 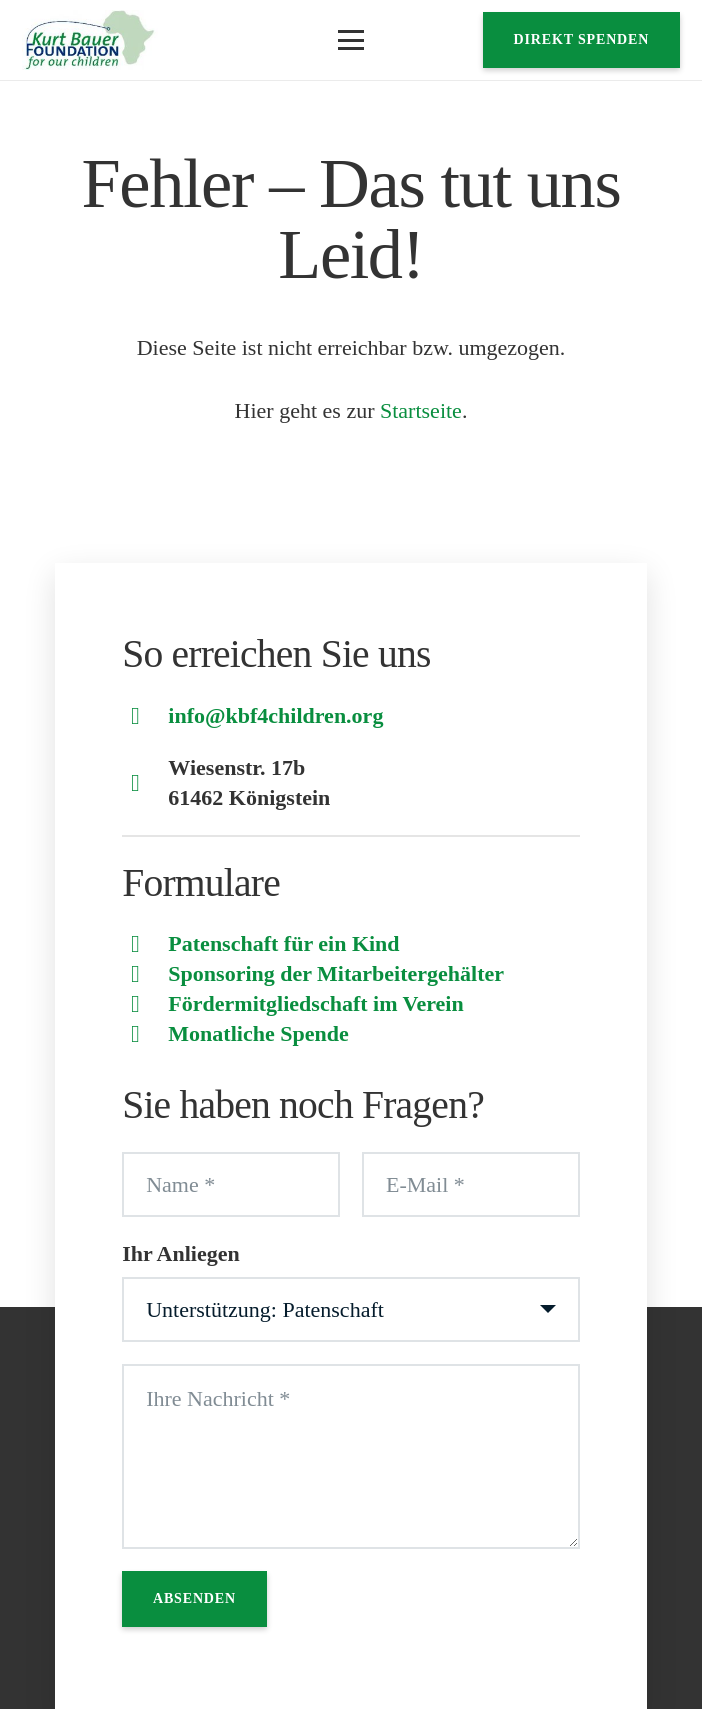 I want to click on Fördermitgliedschaft im Verein, so click(x=315, y=1003).